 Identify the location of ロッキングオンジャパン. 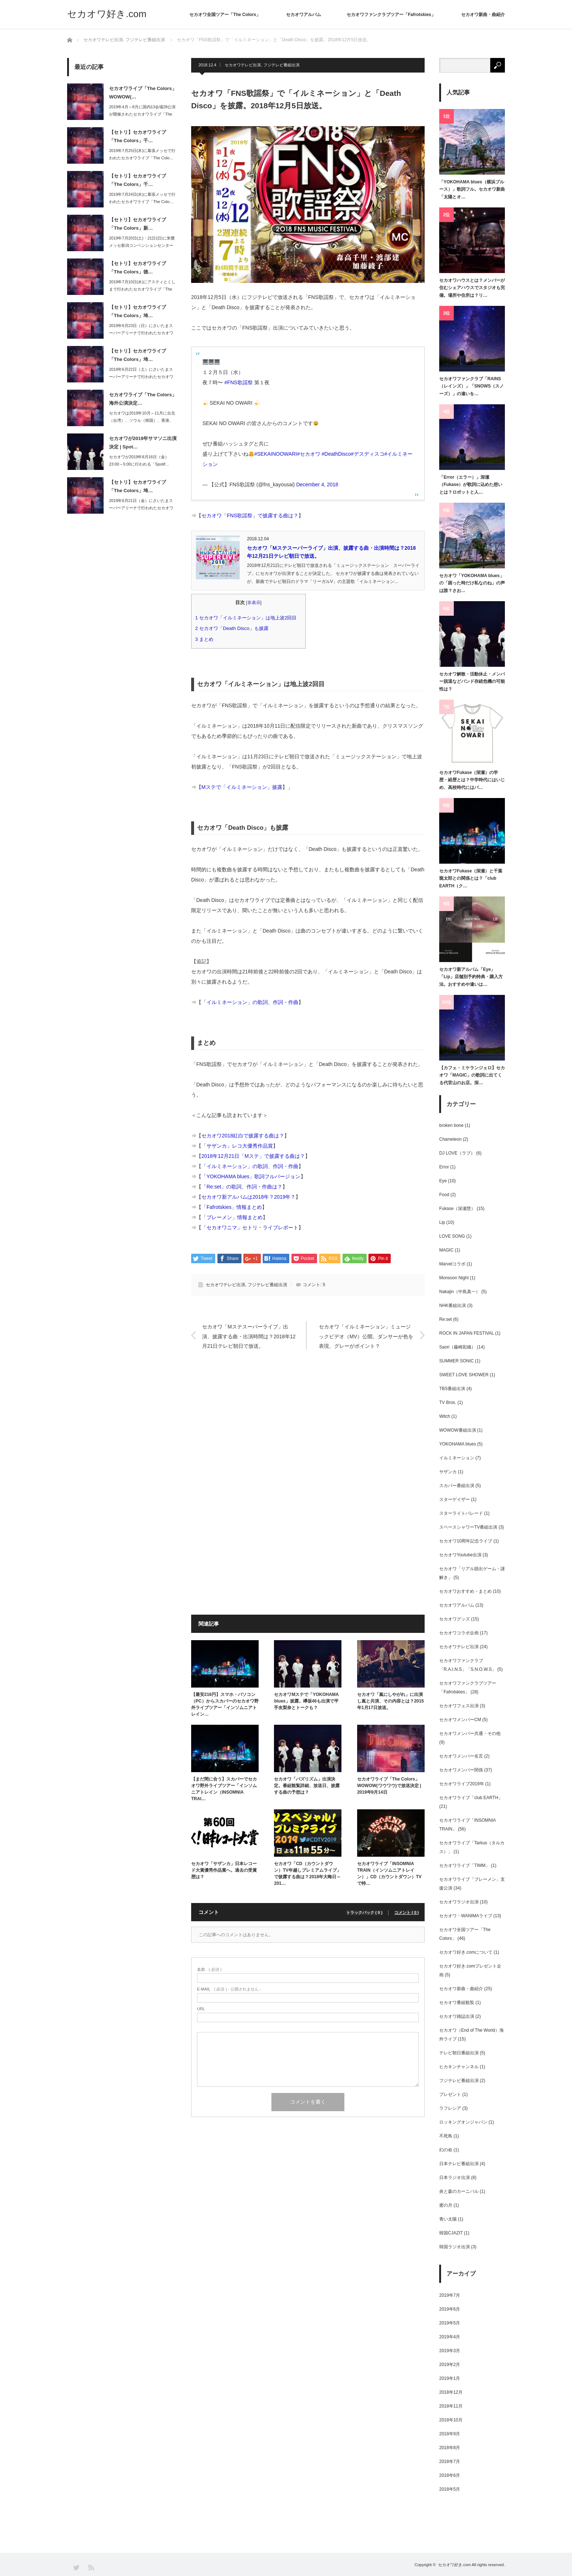
(463, 2122).